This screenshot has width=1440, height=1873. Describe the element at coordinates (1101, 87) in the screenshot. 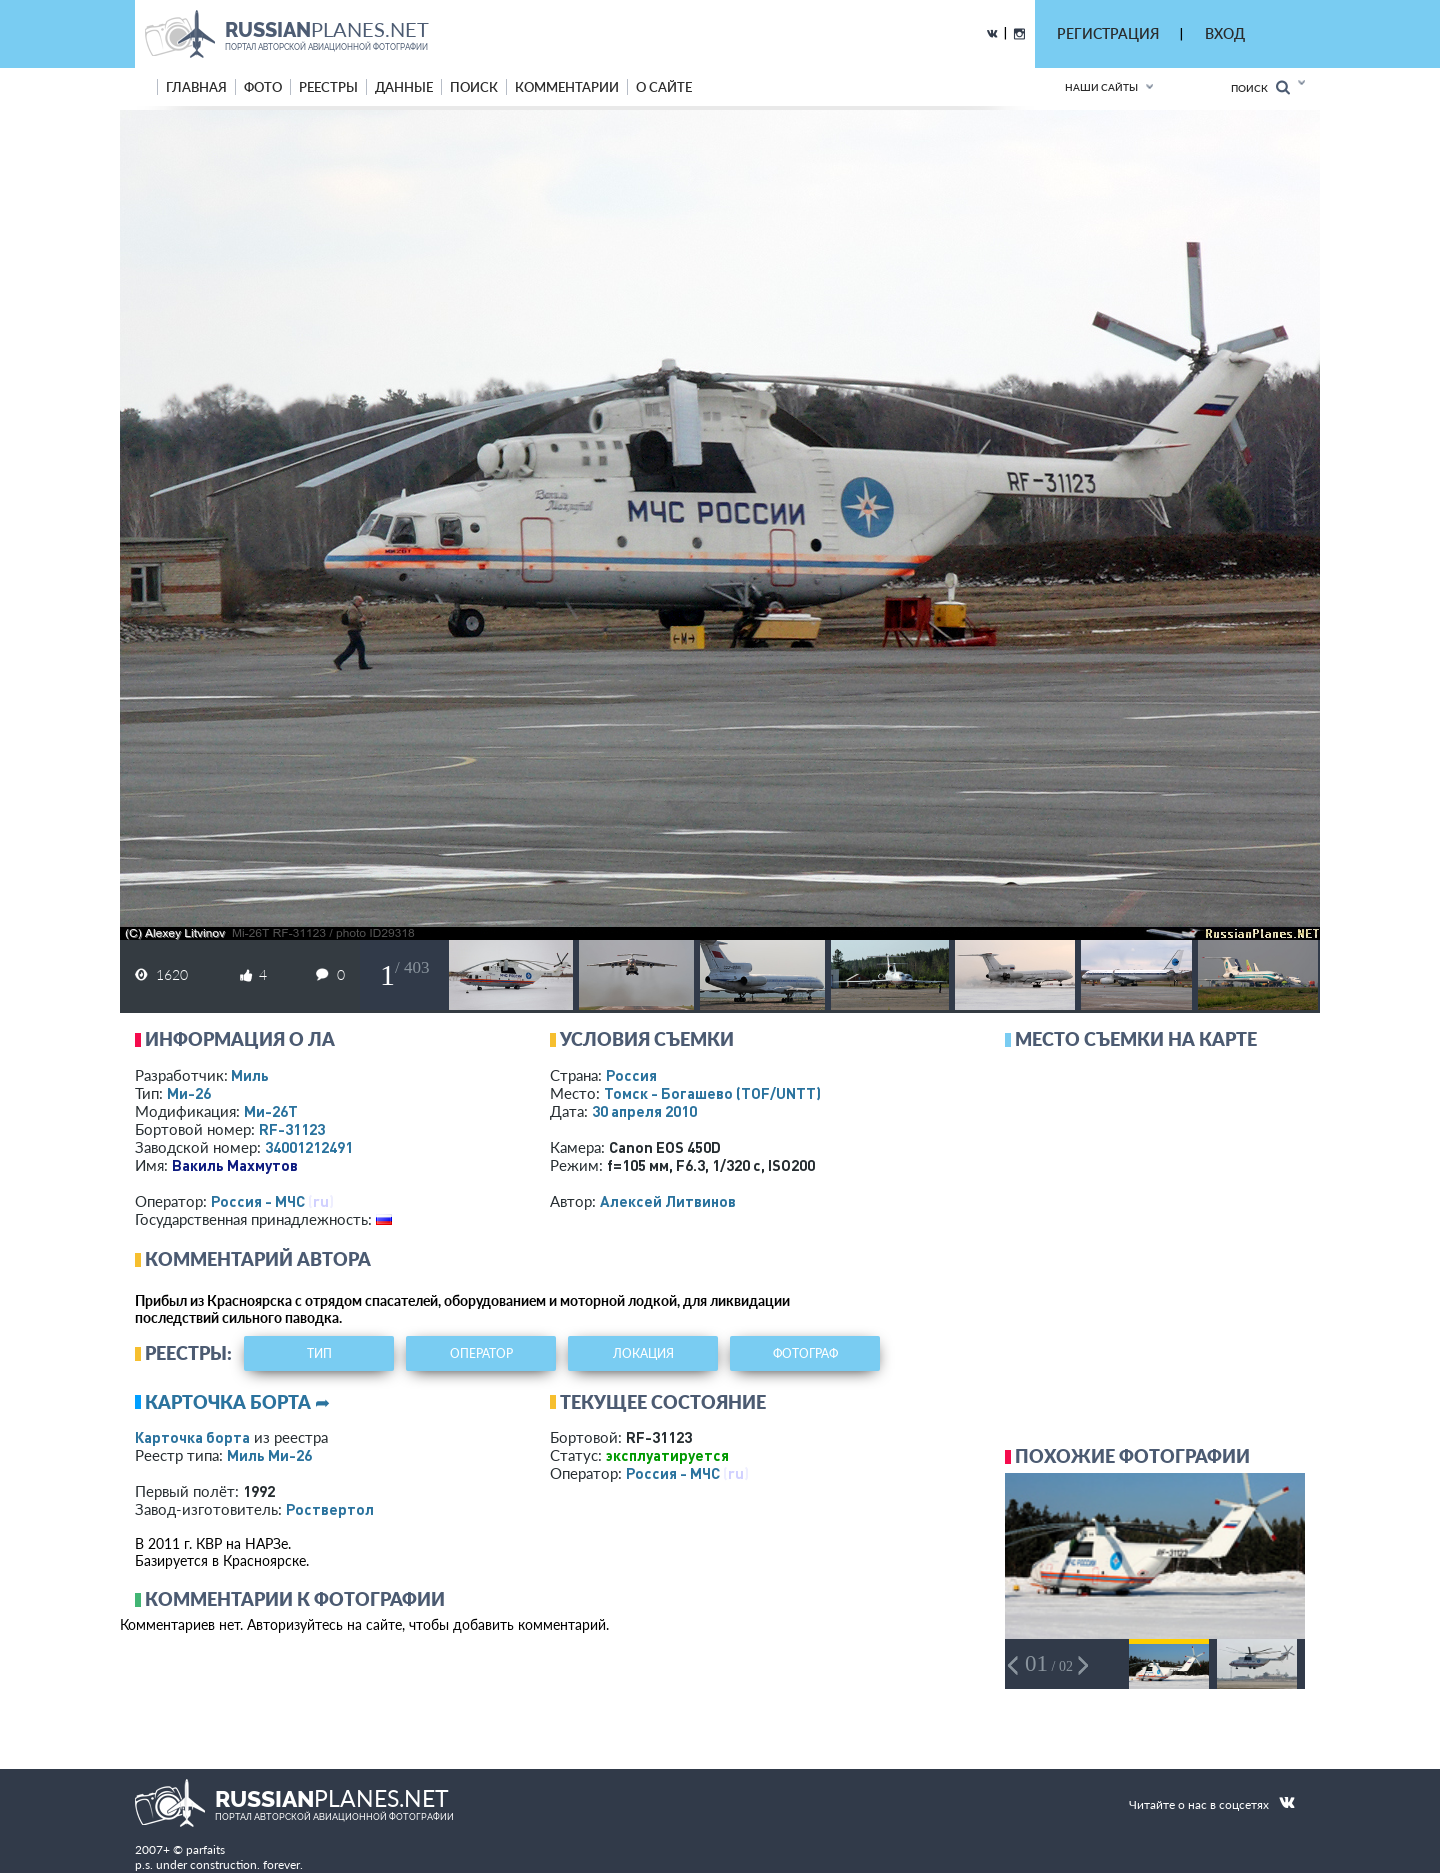

I see `Наши сайты` at that location.